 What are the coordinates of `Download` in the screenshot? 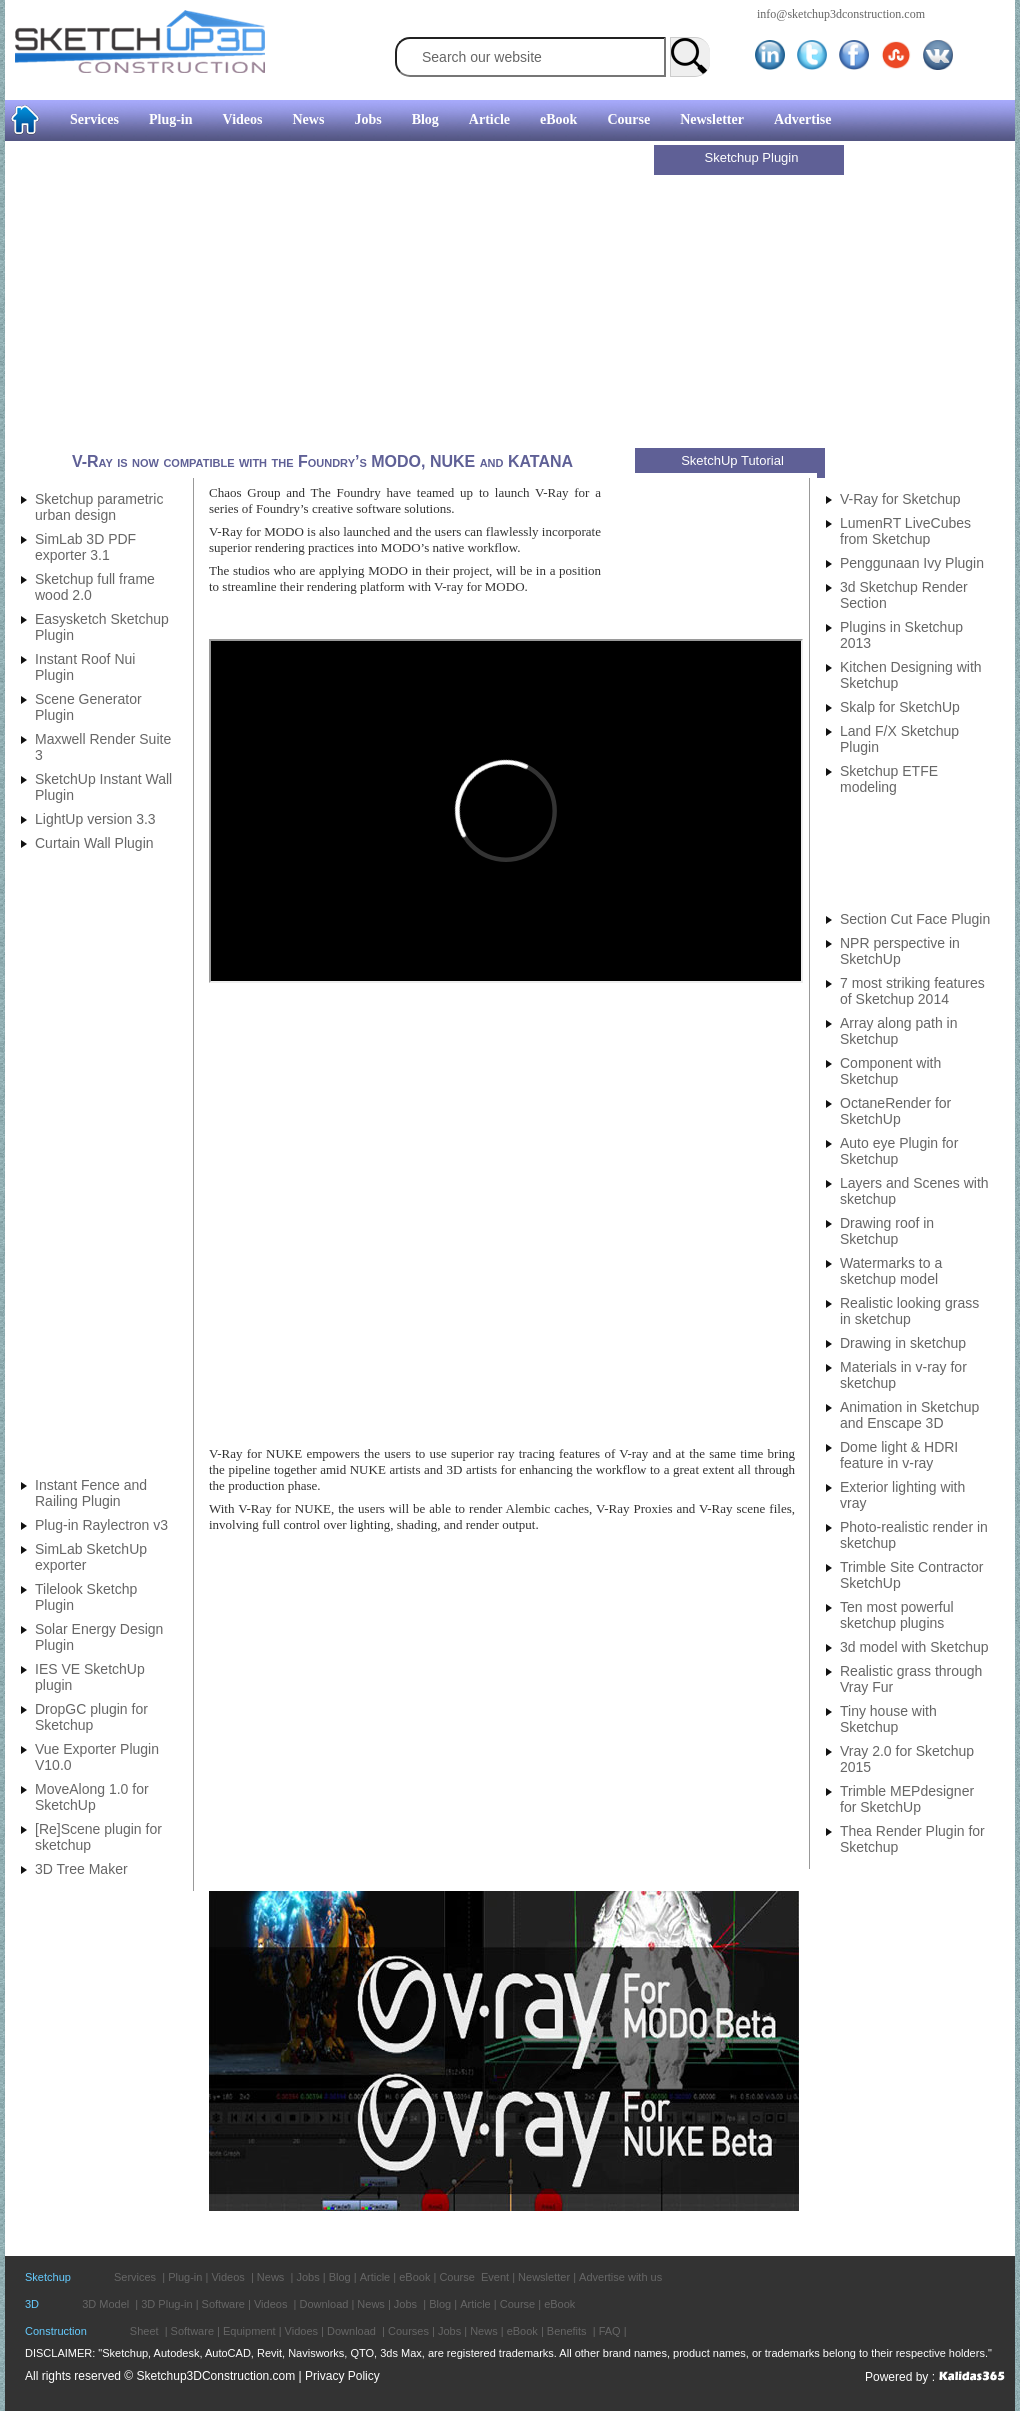 It's located at (323, 2304).